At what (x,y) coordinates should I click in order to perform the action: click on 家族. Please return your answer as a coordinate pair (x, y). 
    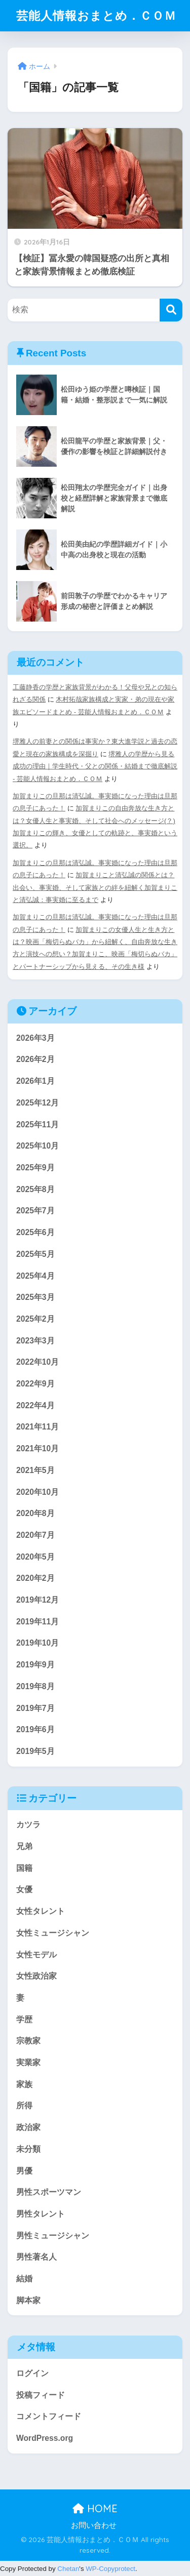
    Looking at the image, I should click on (24, 2084).